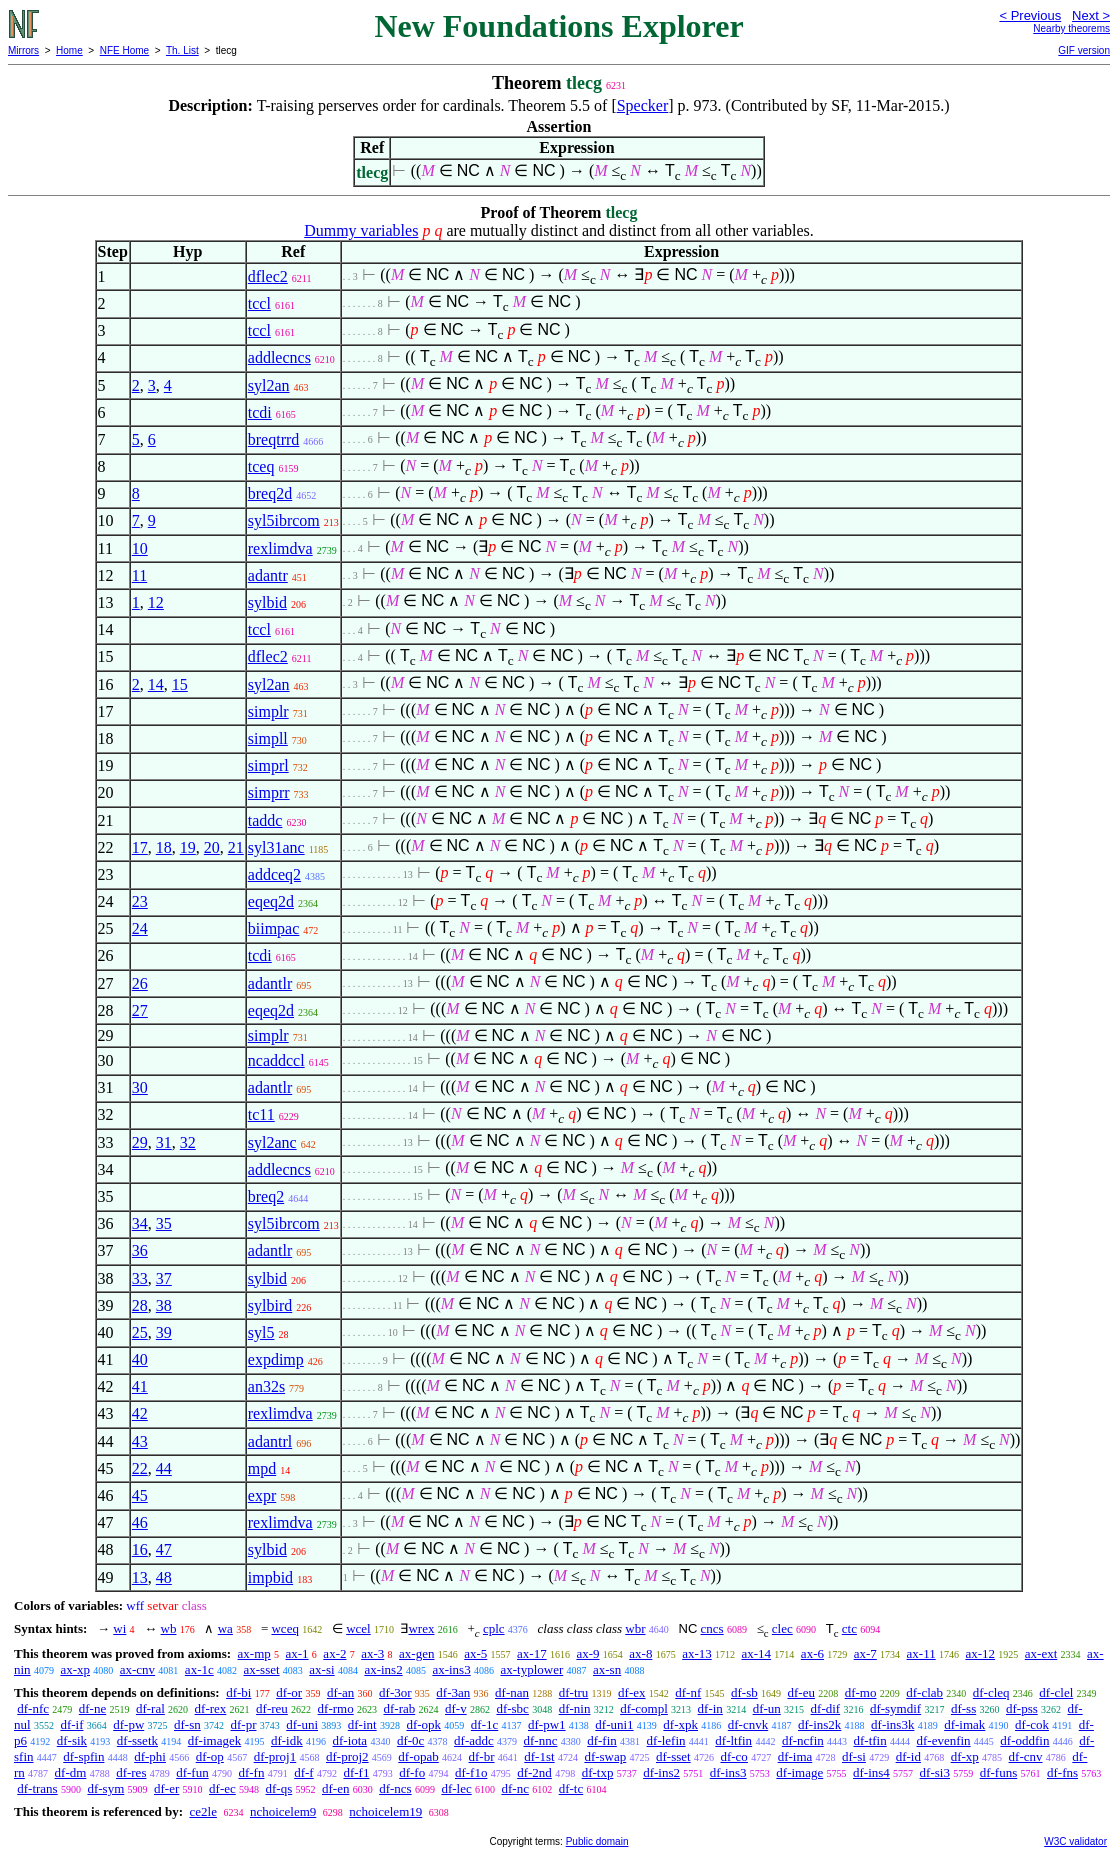 This screenshot has height=1858, width=1118. What do you see at coordinates (182, 50) in the screenshot?
I see `Th. List` at bounding box center [182, 50].